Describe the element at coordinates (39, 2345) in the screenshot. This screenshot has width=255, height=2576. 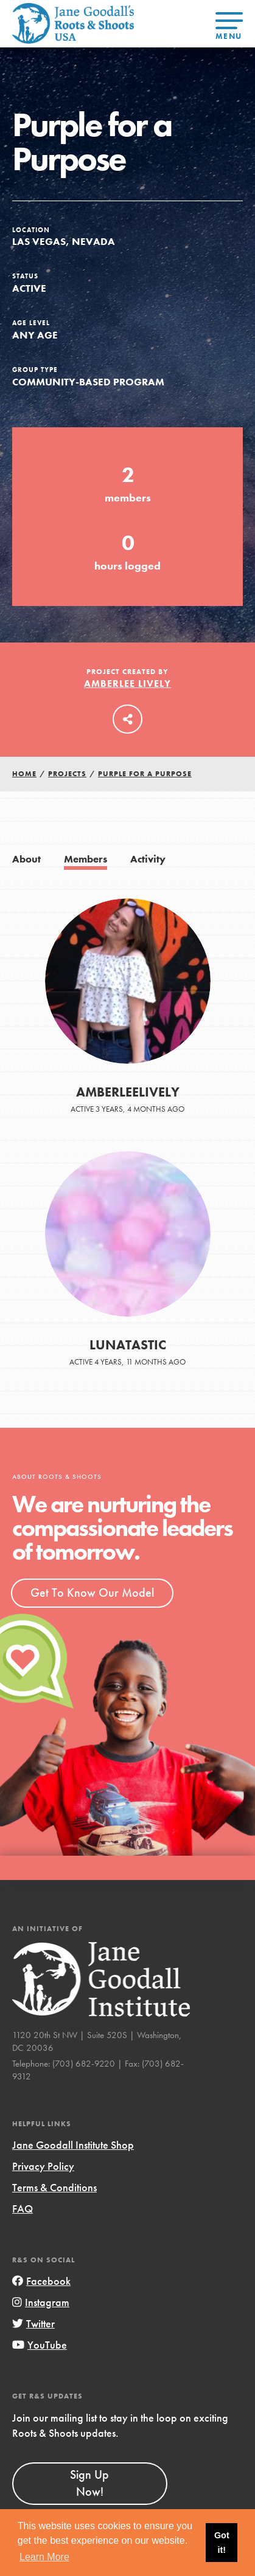
I see `YouTube` at that location.